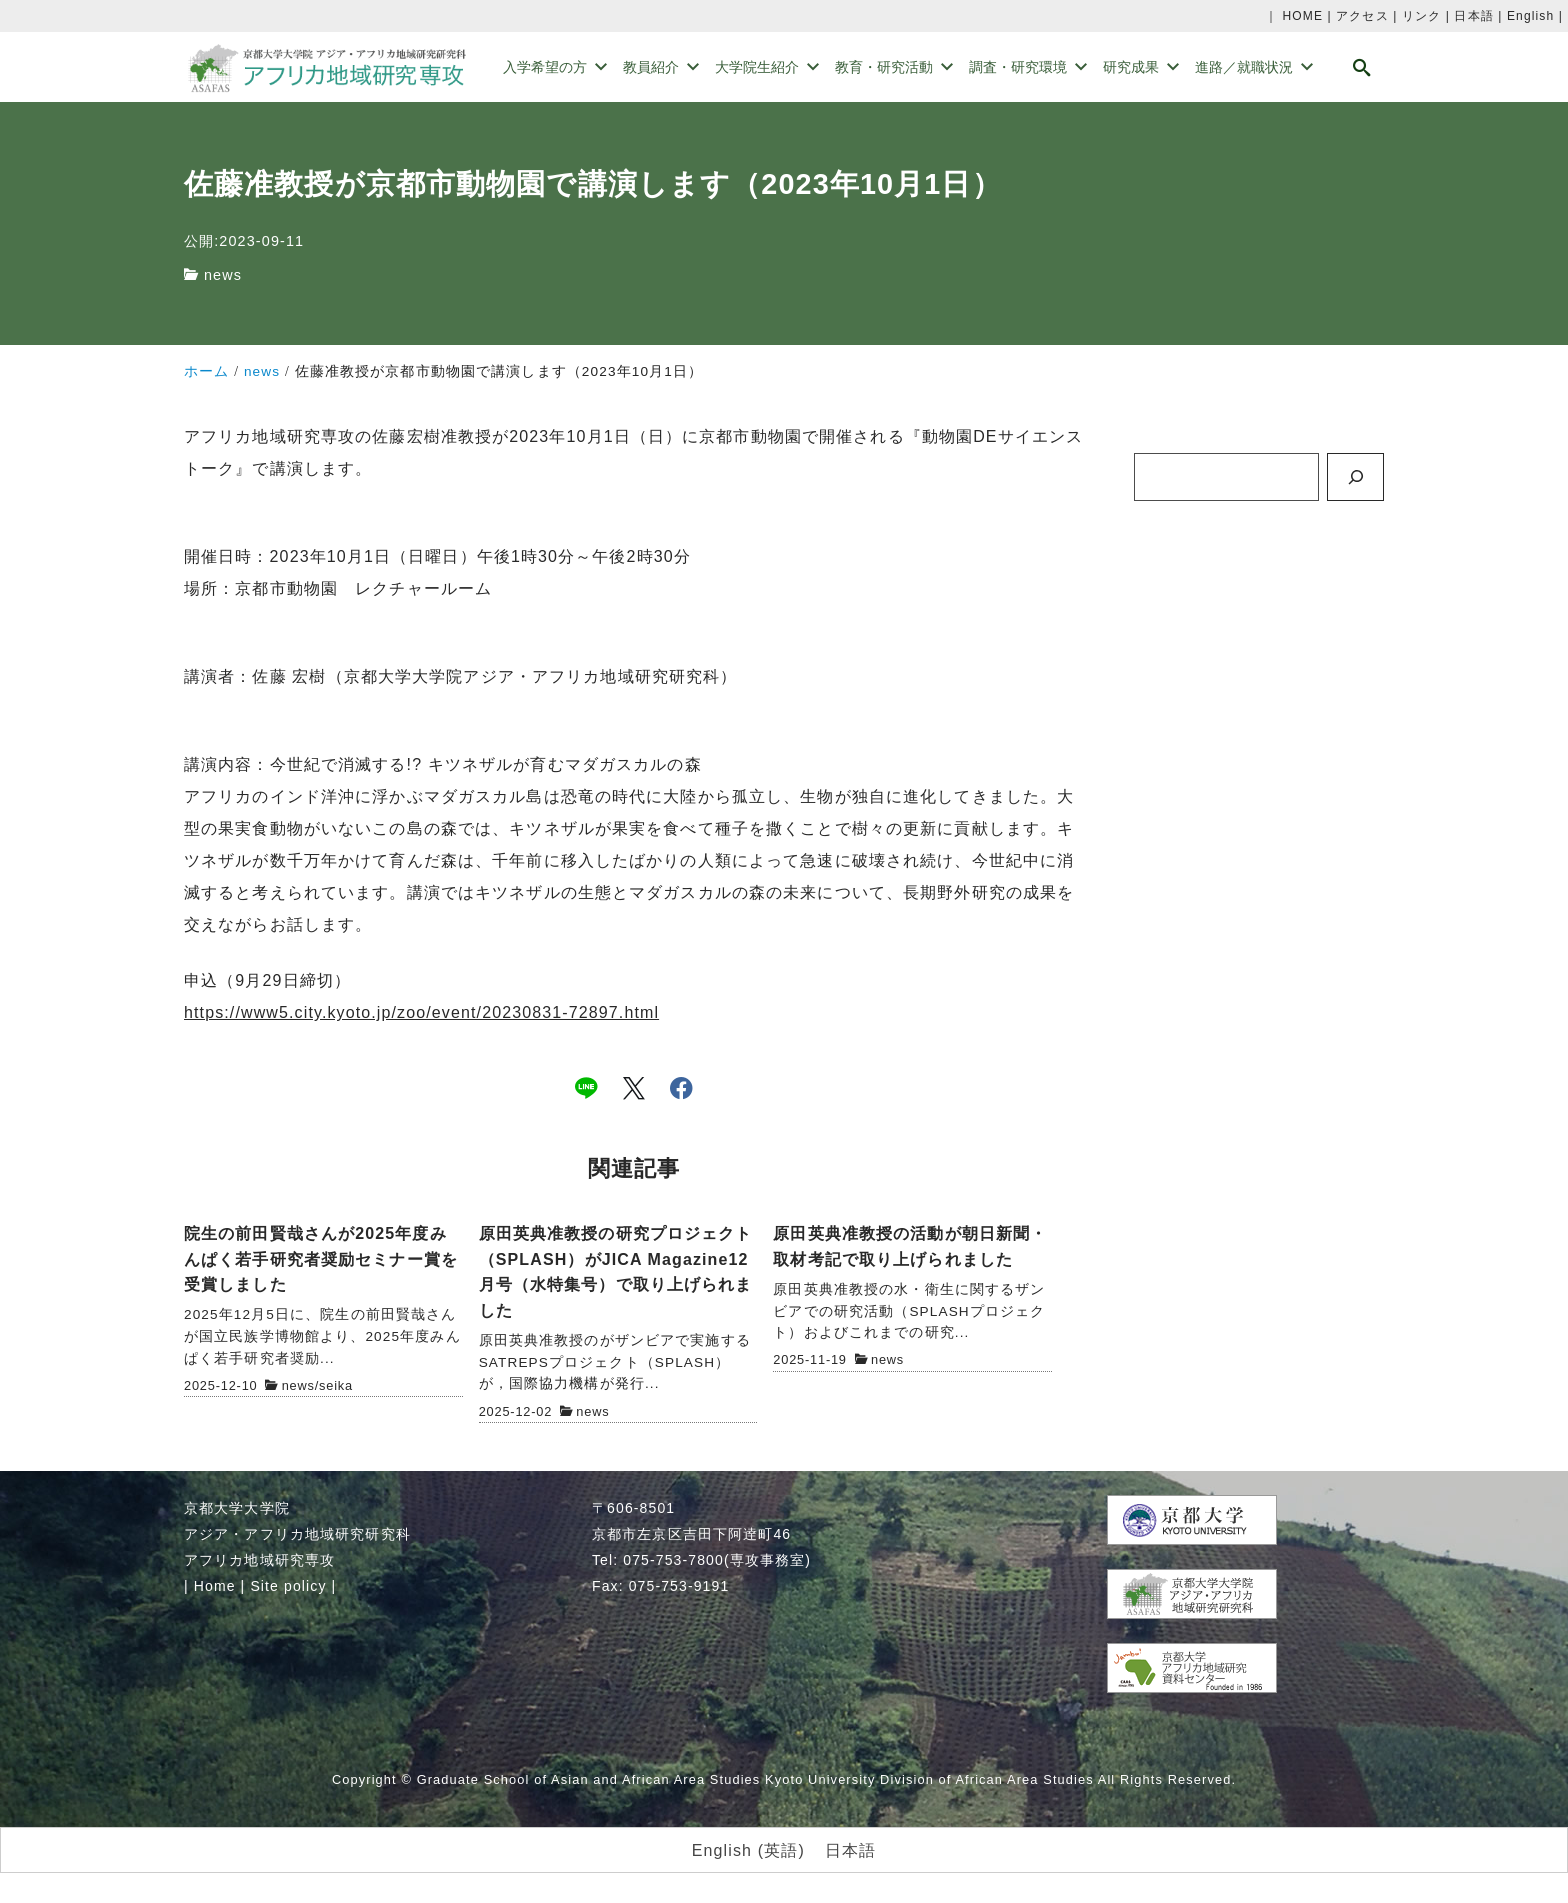  Describe the element at coordinates (1362, 16) in the screenshot. I see `アクセス` at that location.